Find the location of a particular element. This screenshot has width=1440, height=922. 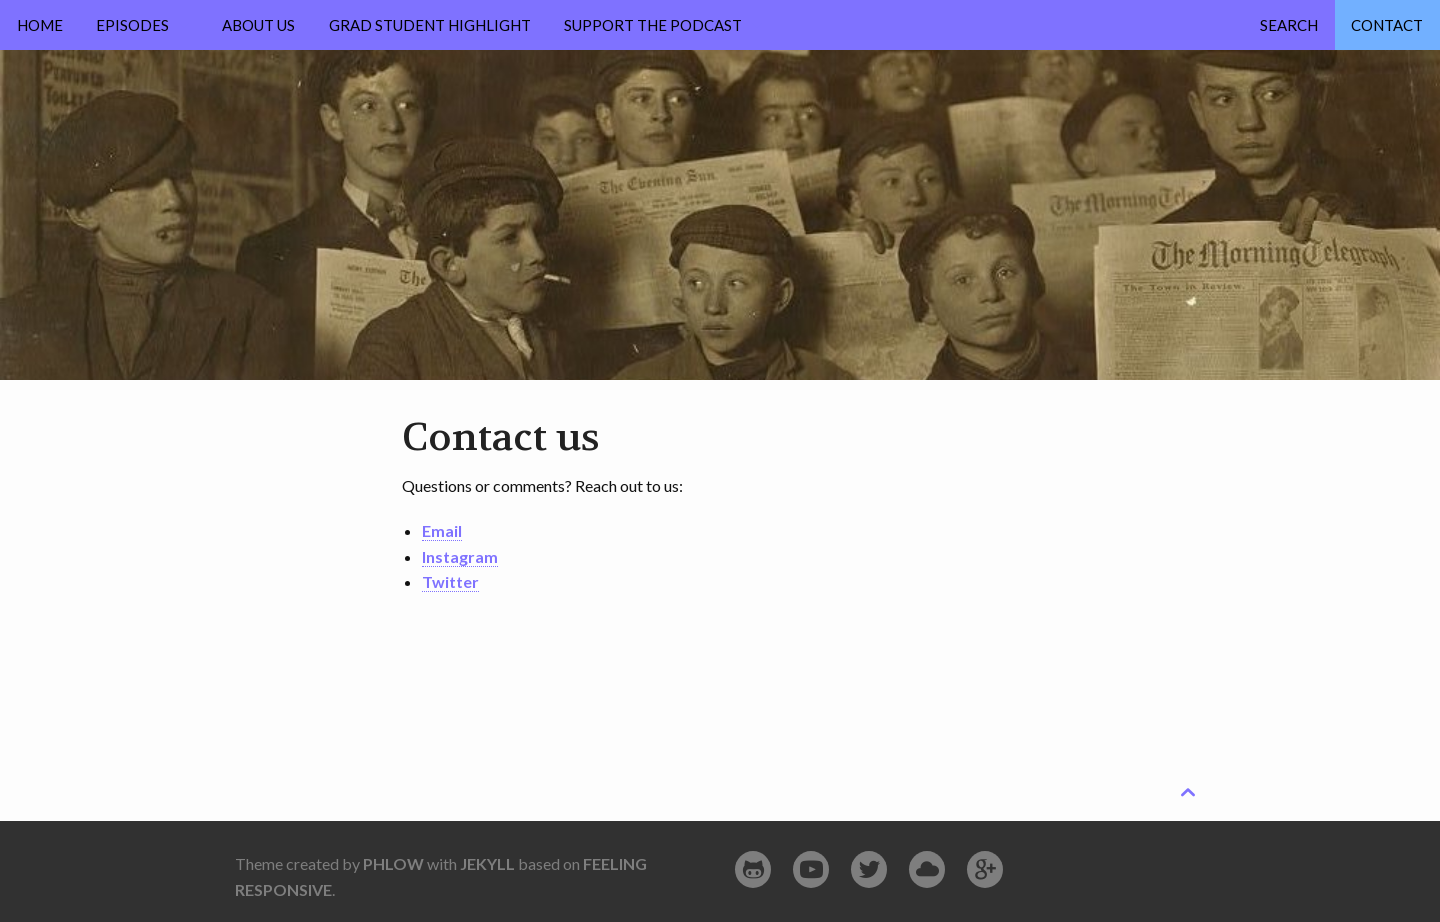

Home is located at coordinates (40, 25).